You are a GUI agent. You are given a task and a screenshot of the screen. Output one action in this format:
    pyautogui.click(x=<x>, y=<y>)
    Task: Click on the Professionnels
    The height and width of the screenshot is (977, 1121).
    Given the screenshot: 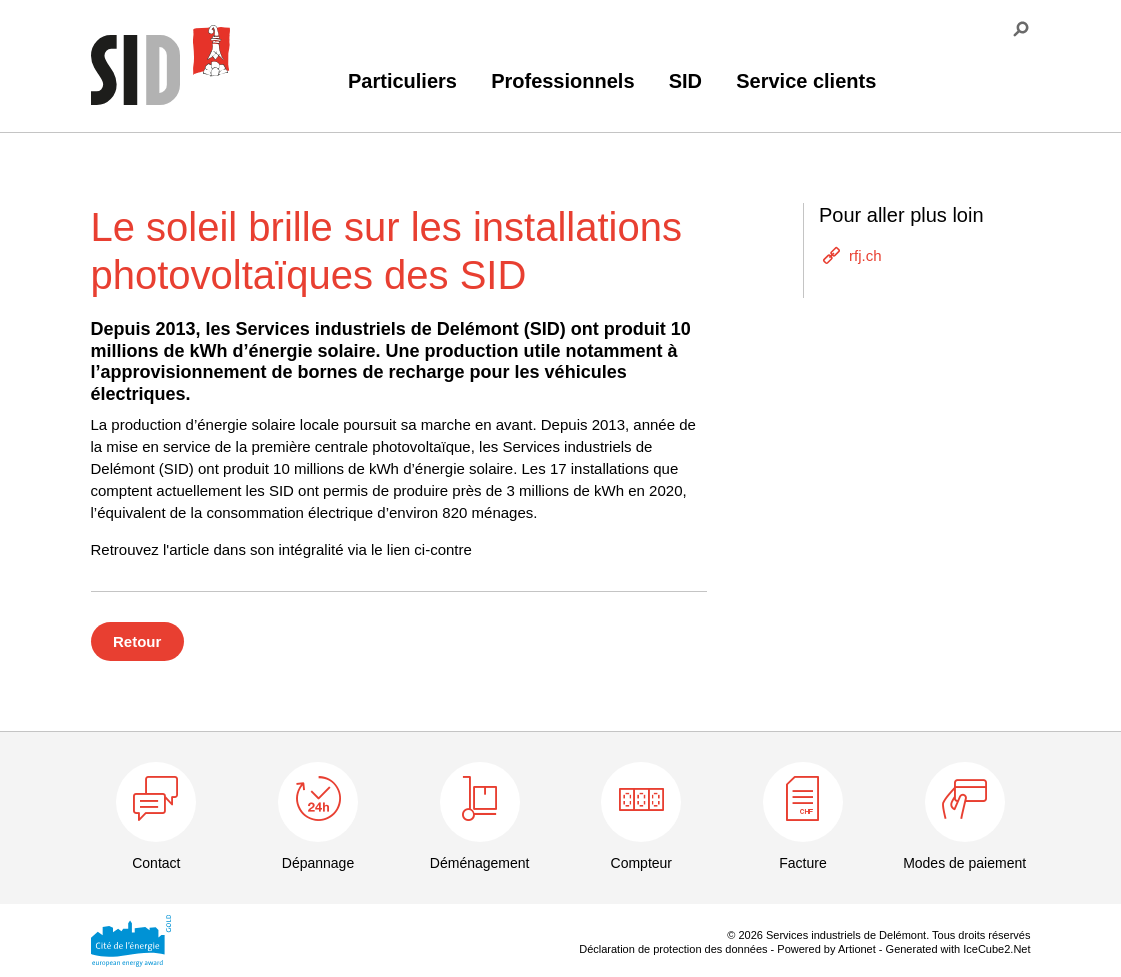 What is the action you would take?
    pyautogui.click(x=562, y=81)
    